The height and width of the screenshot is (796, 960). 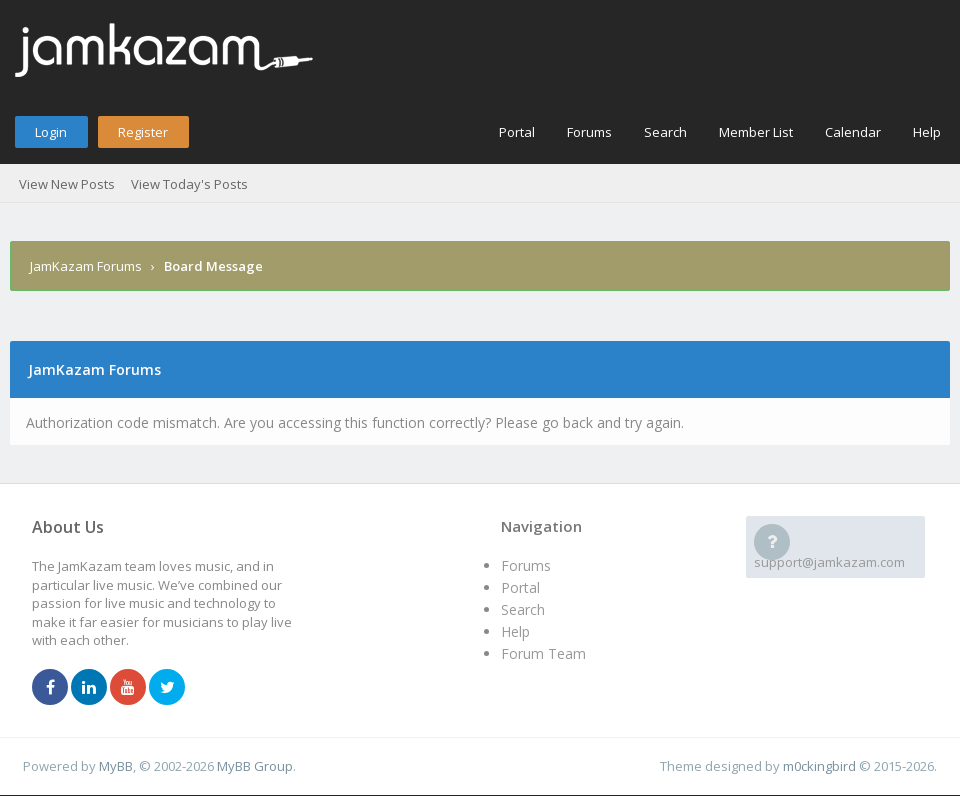 What do you see at coordinates (665, 132) in the screenshot?
I see `Search` at bounding box center [665, 132].